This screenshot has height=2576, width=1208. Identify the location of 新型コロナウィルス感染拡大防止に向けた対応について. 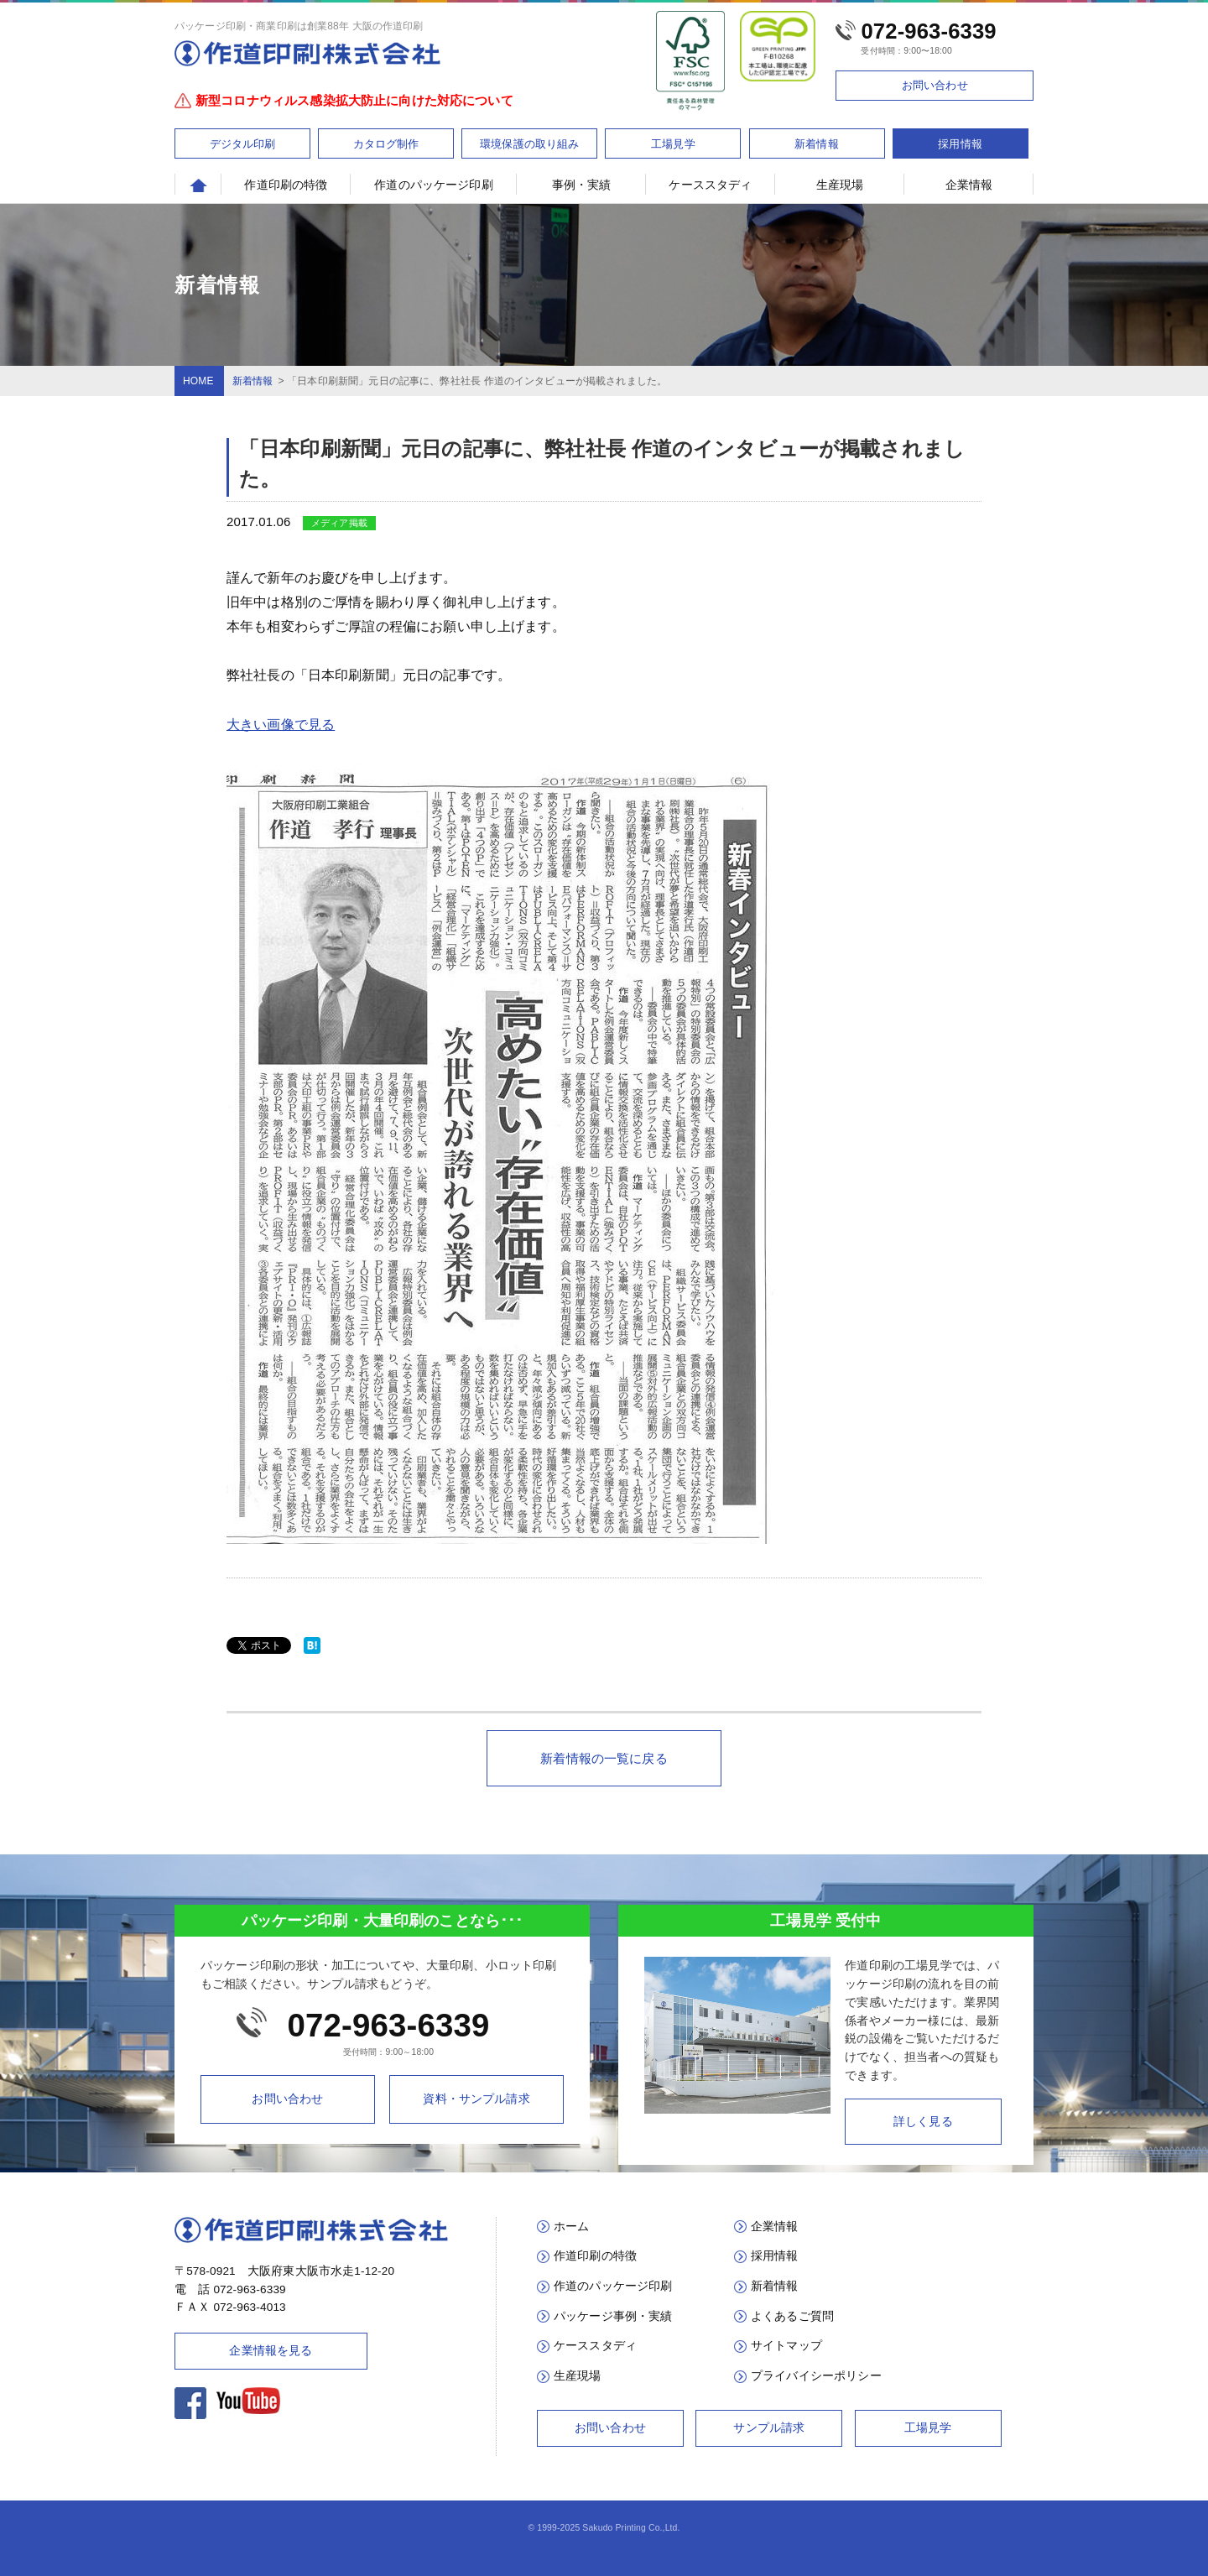
(354, 100).